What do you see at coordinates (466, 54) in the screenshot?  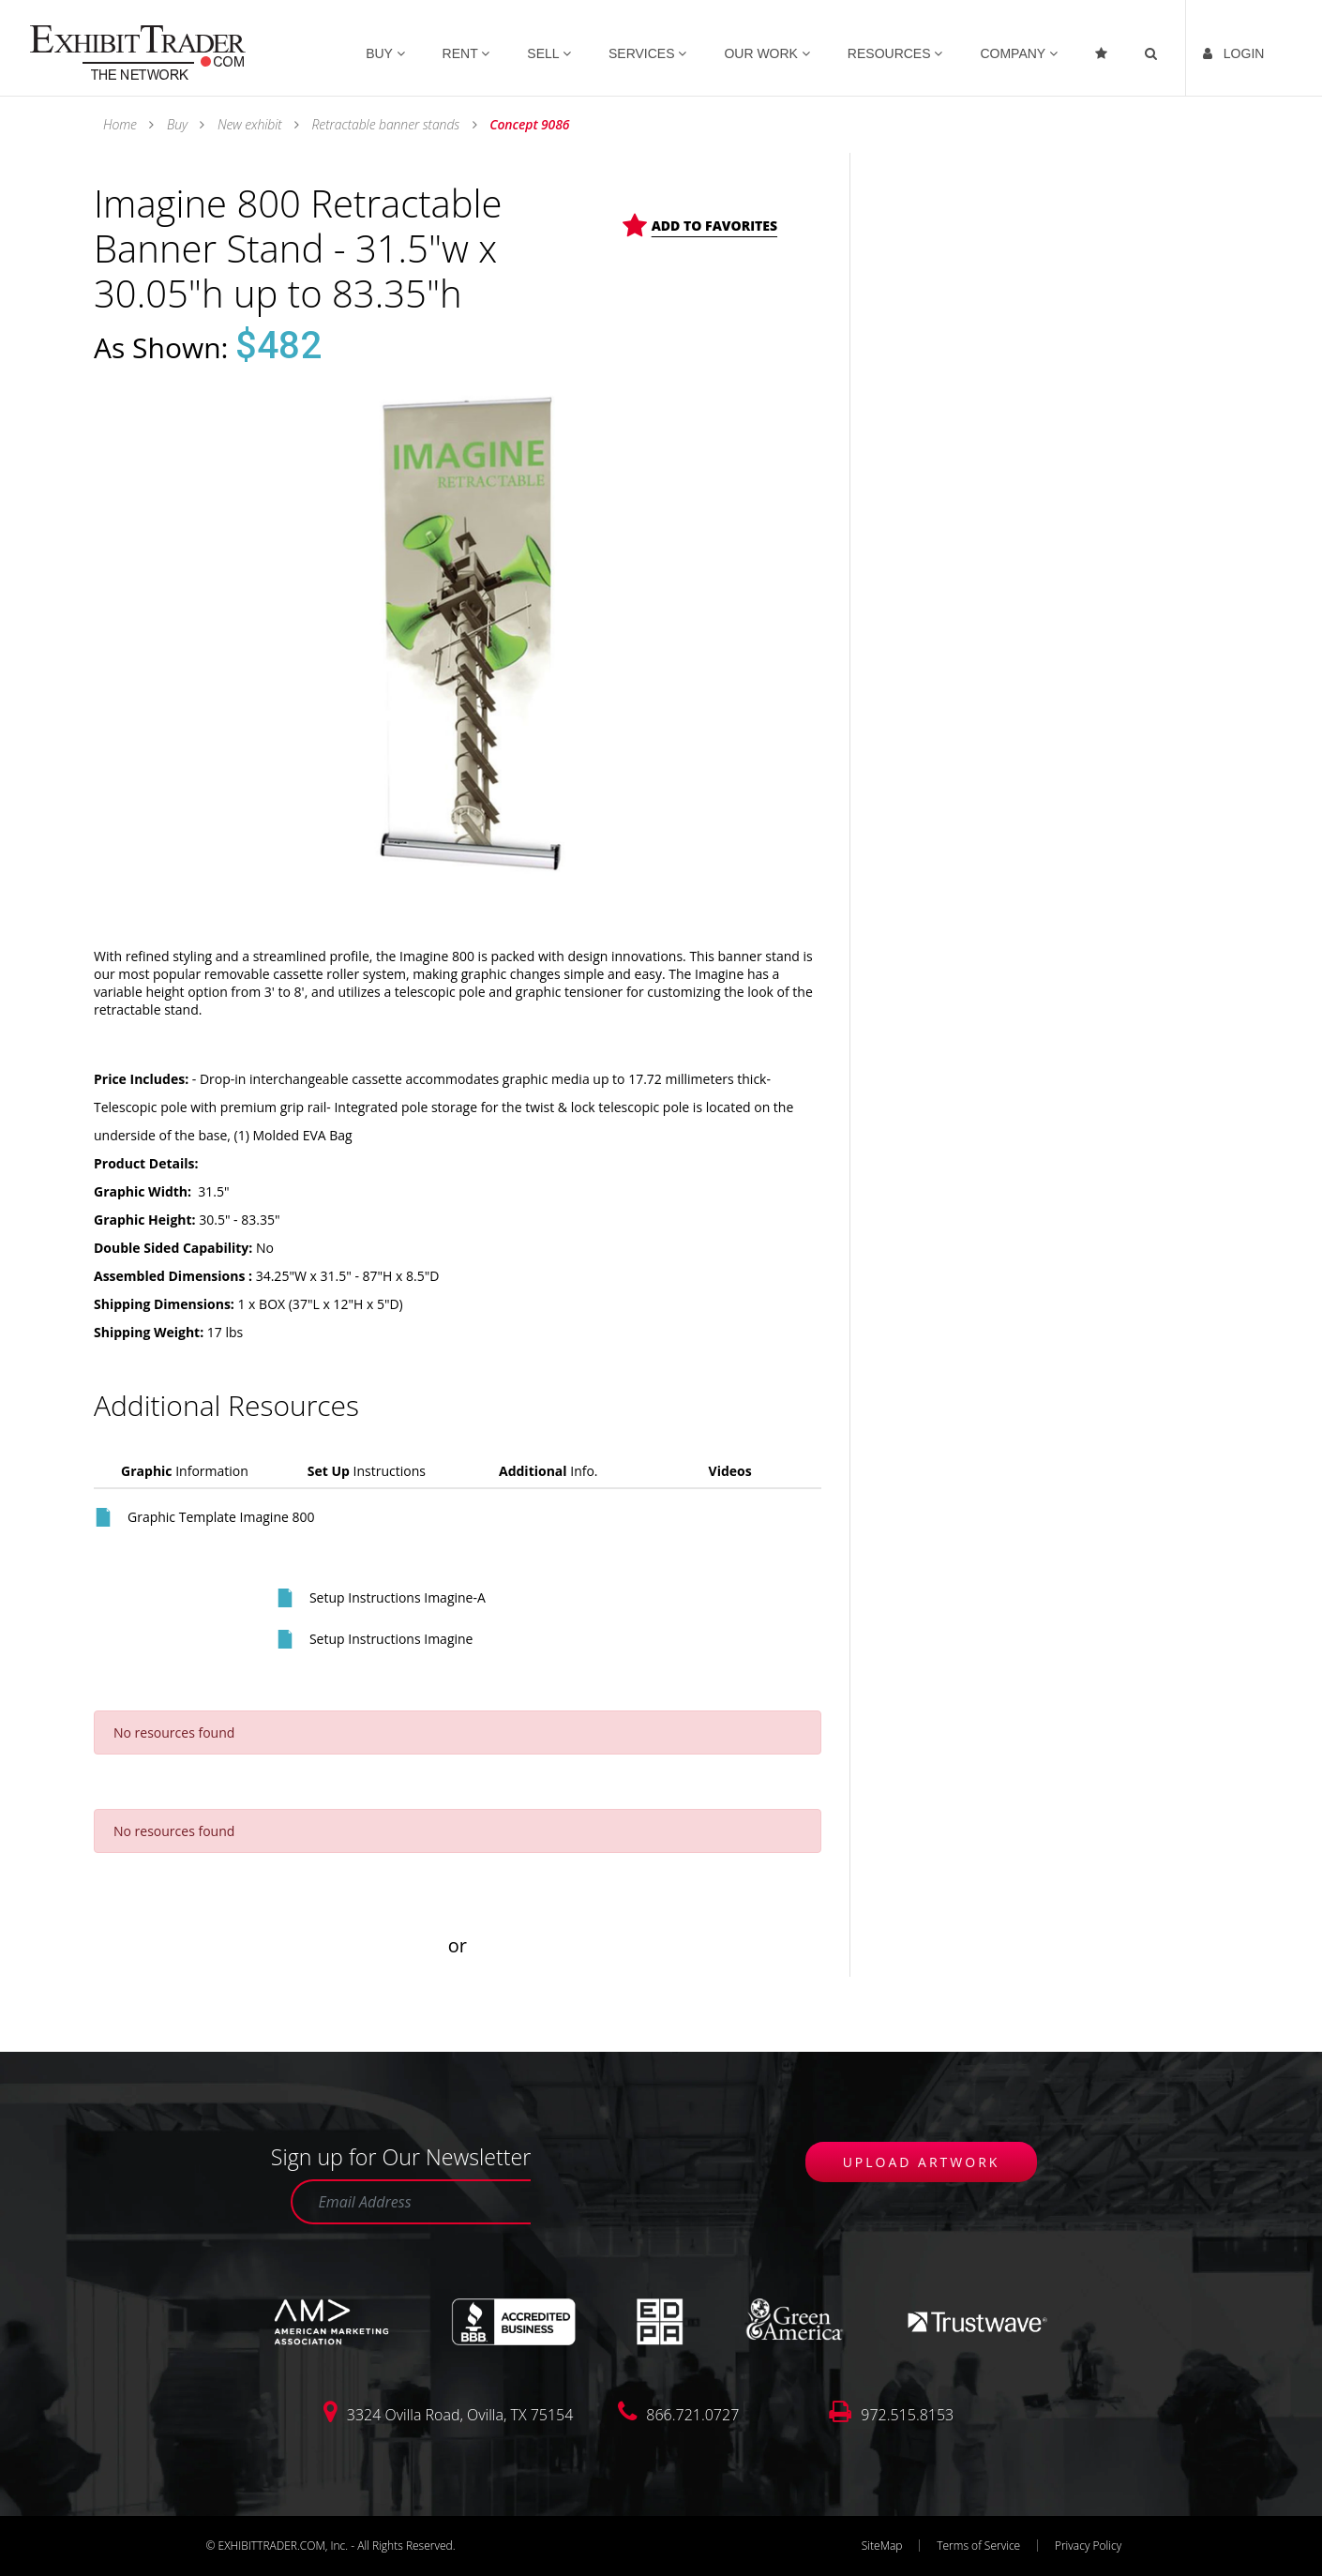 I see `RENT` at bounding box center [466, 54].